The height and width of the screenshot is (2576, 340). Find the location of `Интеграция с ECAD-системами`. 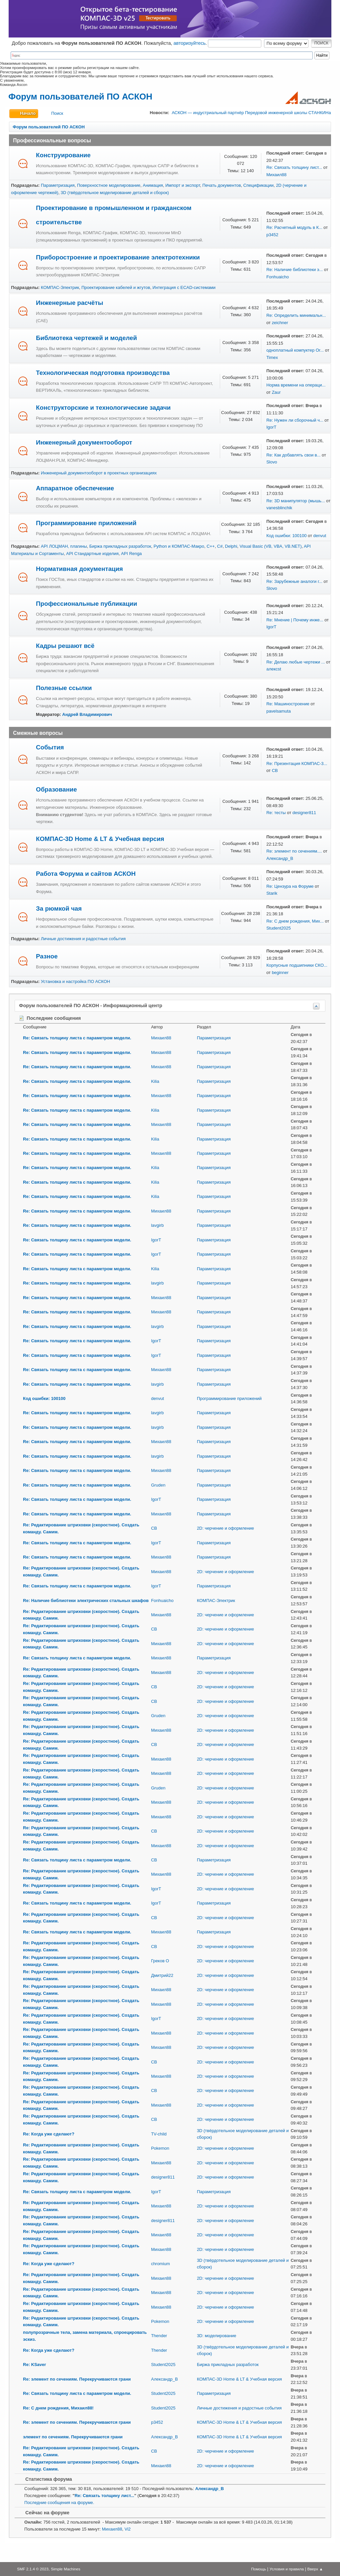

Интеграция с ECAD-системами is located at coordinates (183, 287).